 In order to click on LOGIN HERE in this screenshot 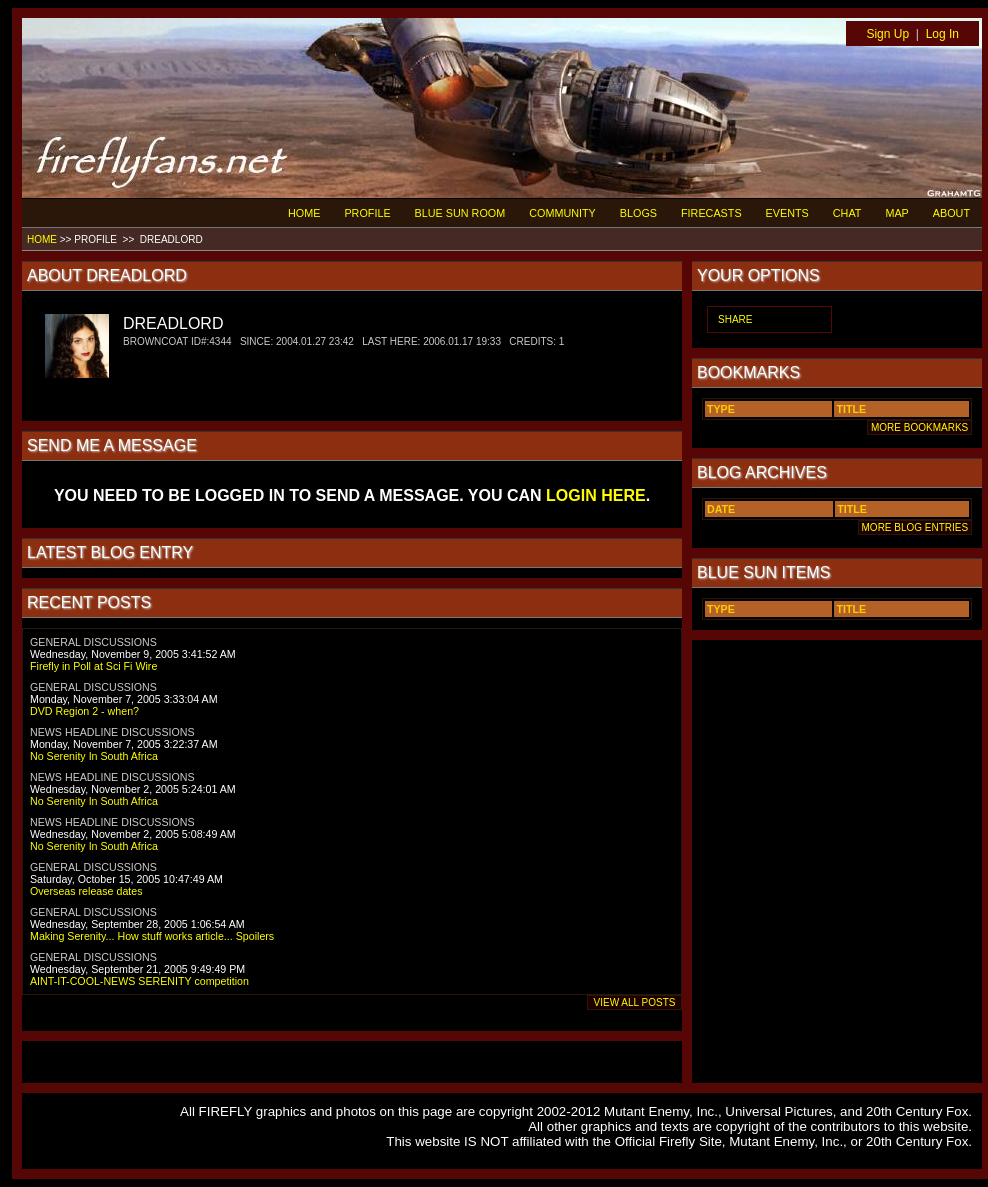, I will do `click(596, 495)`.